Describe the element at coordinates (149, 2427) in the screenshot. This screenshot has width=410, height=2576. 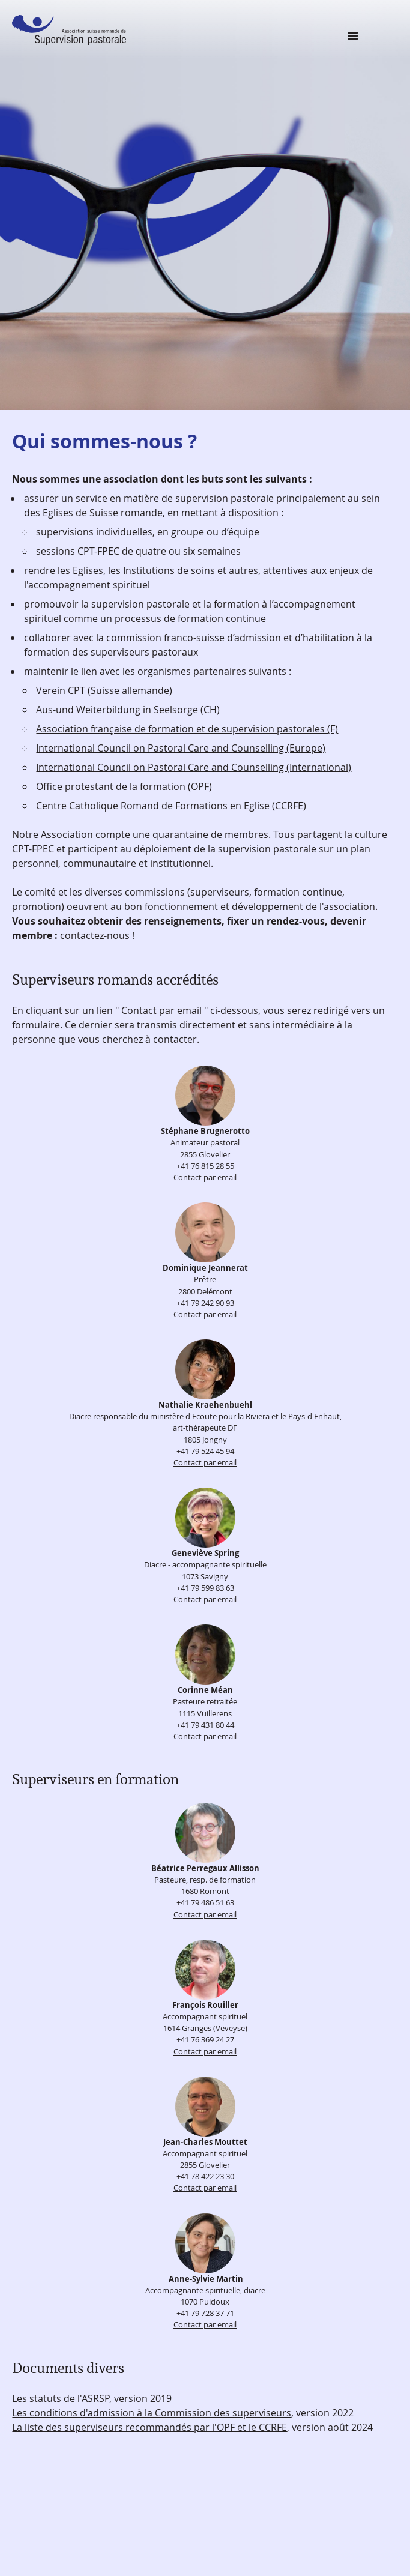
I see `La liste des superviseurs recommandés par l'OPF et le CCRFE` at that location.